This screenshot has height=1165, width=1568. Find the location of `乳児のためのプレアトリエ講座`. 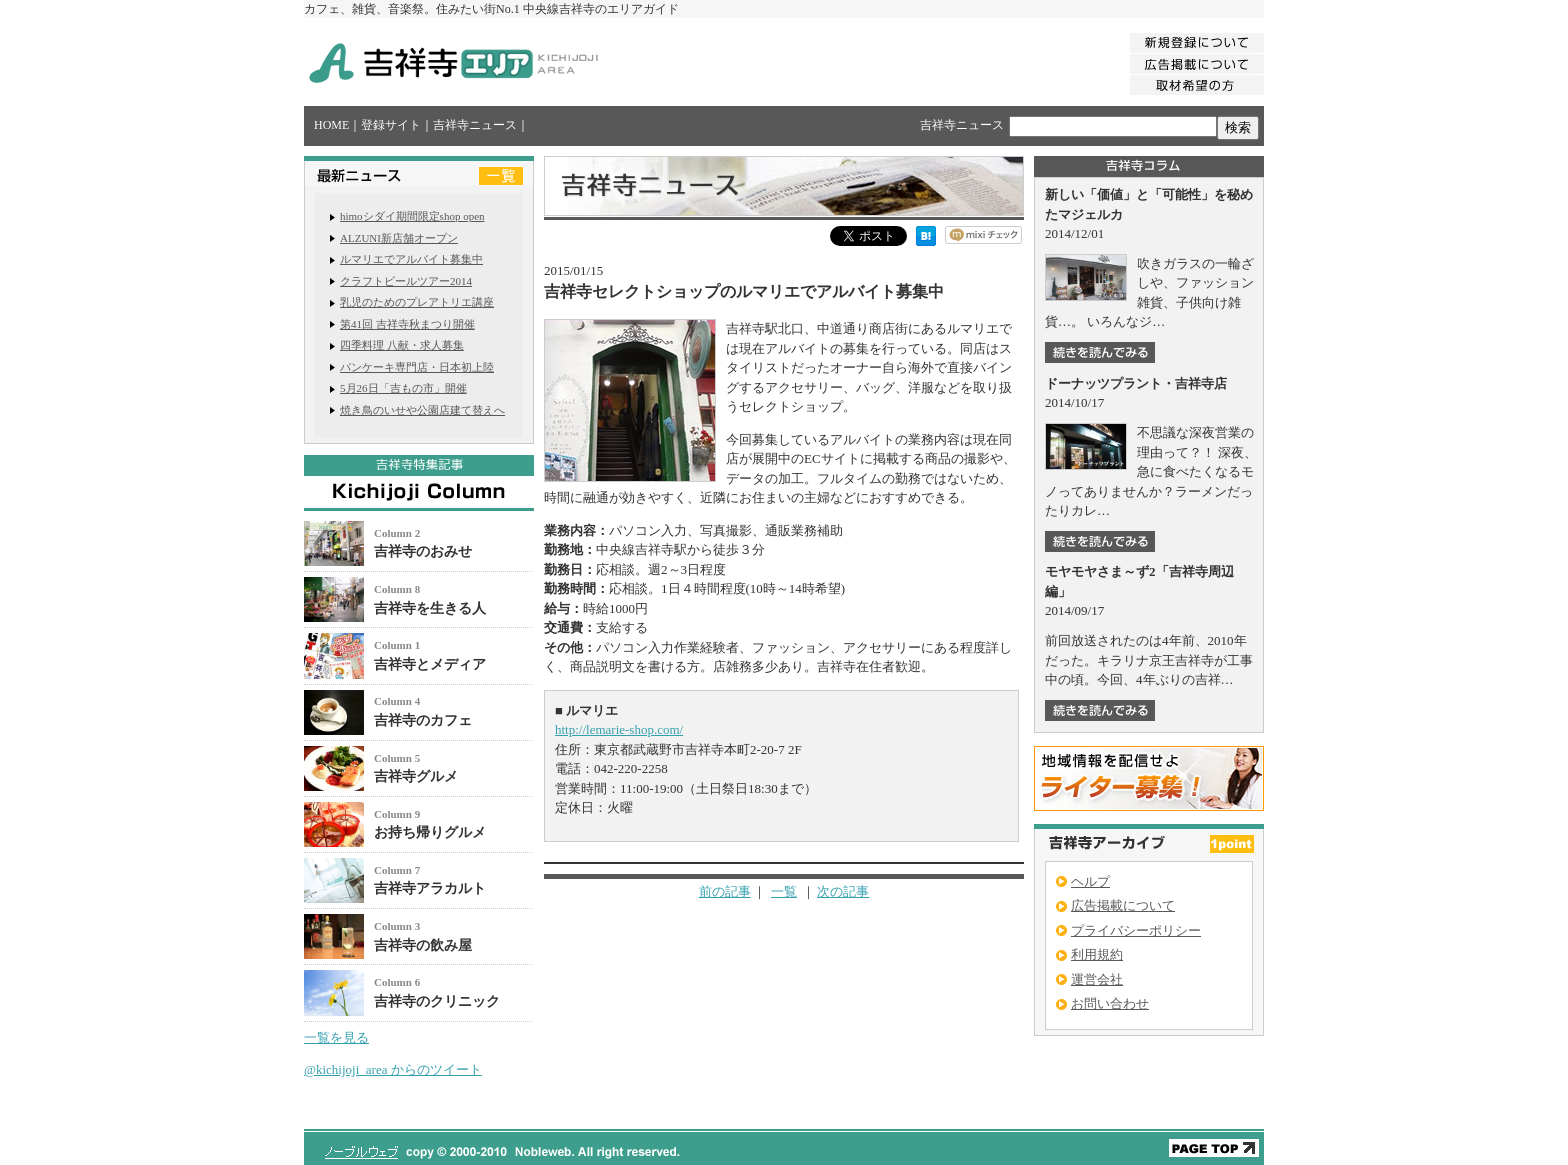

乳児のためのプレアトリエ講座 is located at coordinates (417, 302).